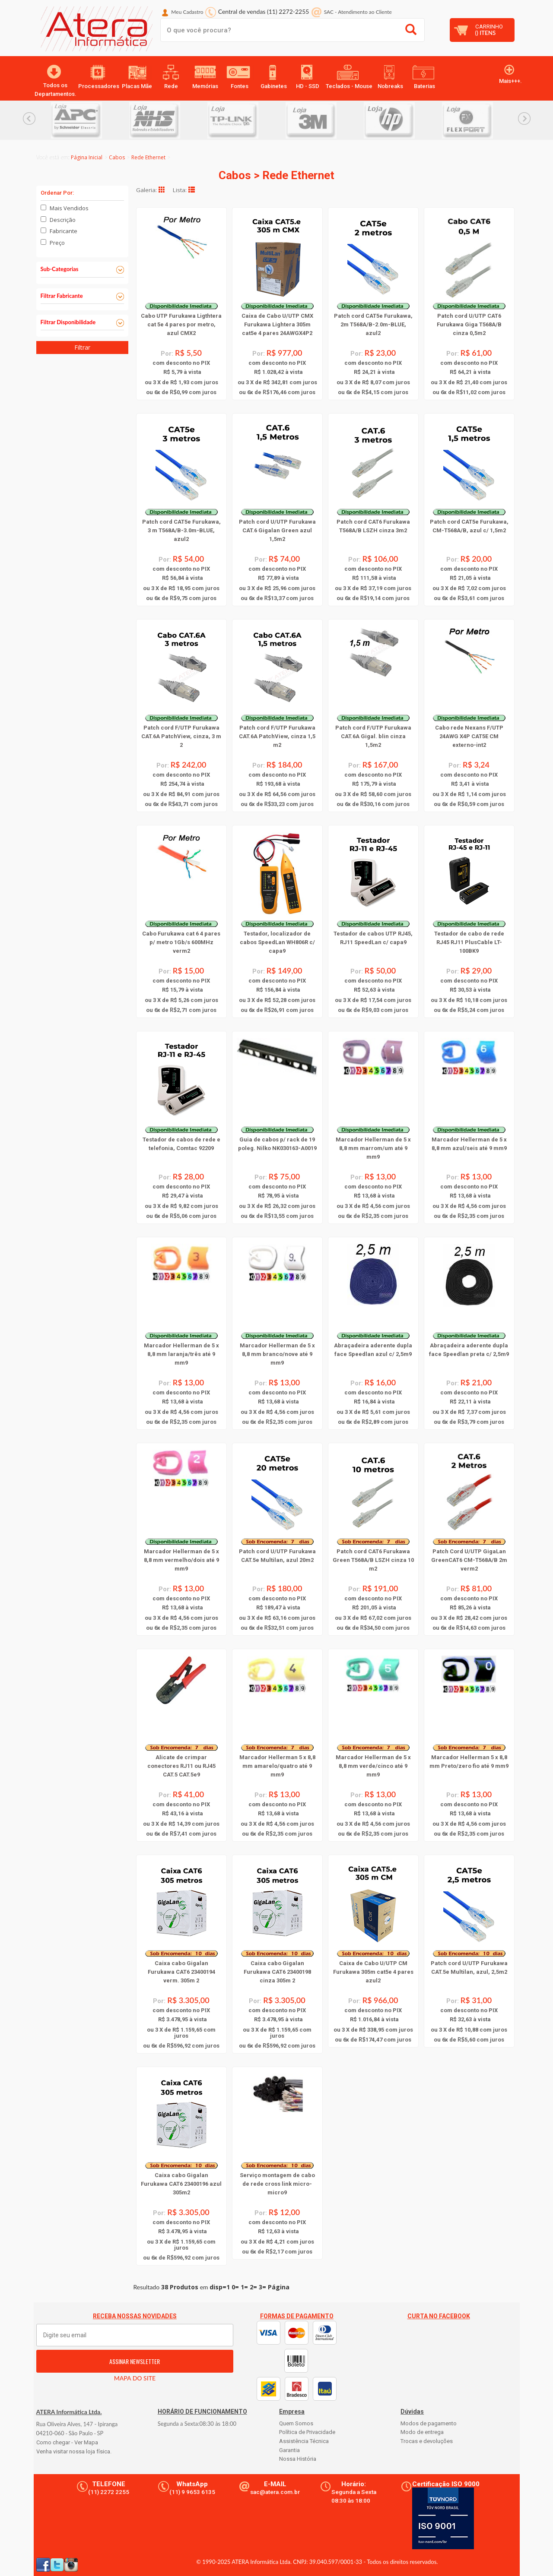 This screenshot has height=2576, width=553. I want to click on Modos de pagamento, so click(428, 2423).